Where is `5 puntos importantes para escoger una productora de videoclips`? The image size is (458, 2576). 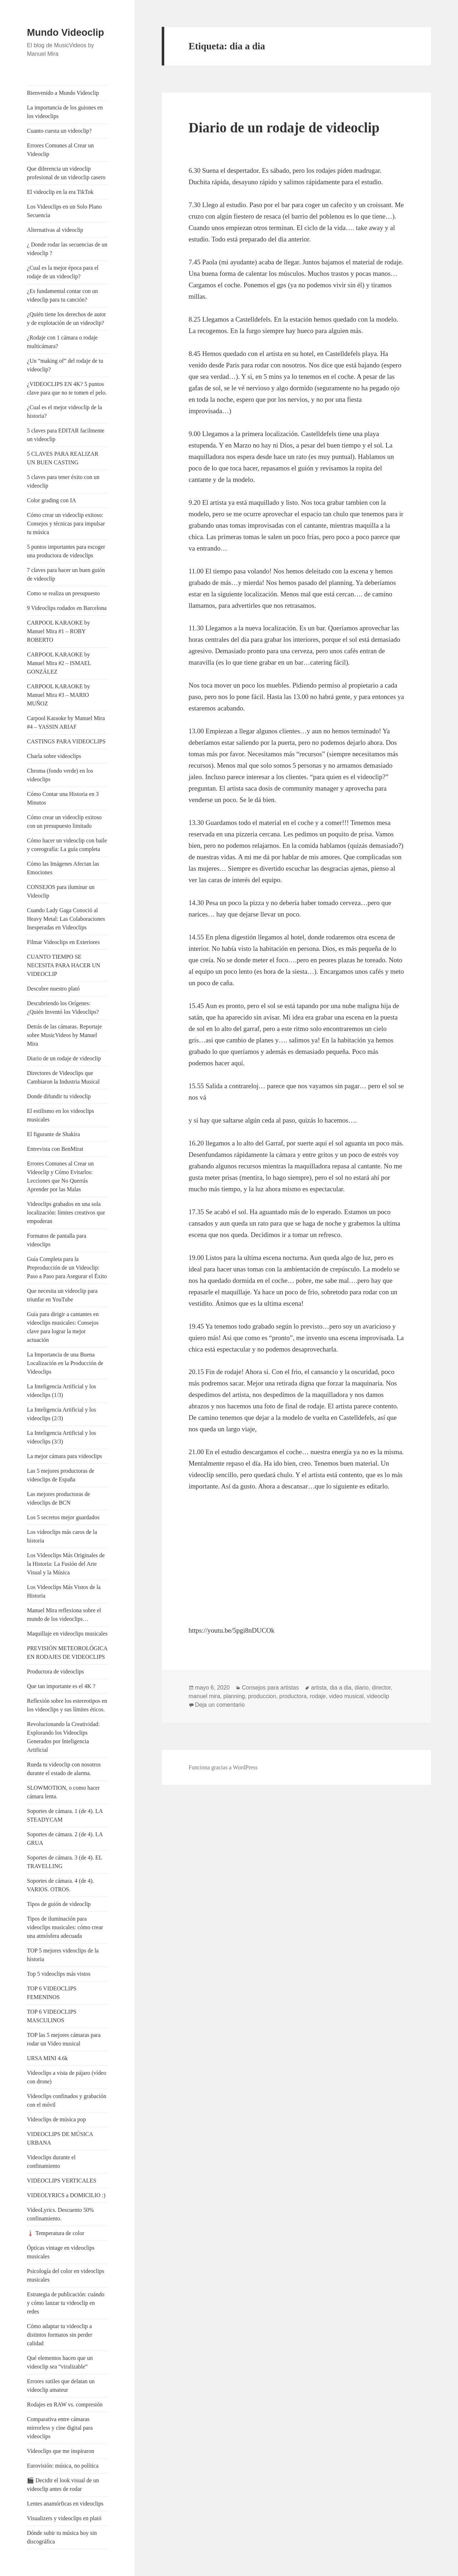
5 puntos importantes para escoger una productora de videoclips is located at coordinates (66, 551).